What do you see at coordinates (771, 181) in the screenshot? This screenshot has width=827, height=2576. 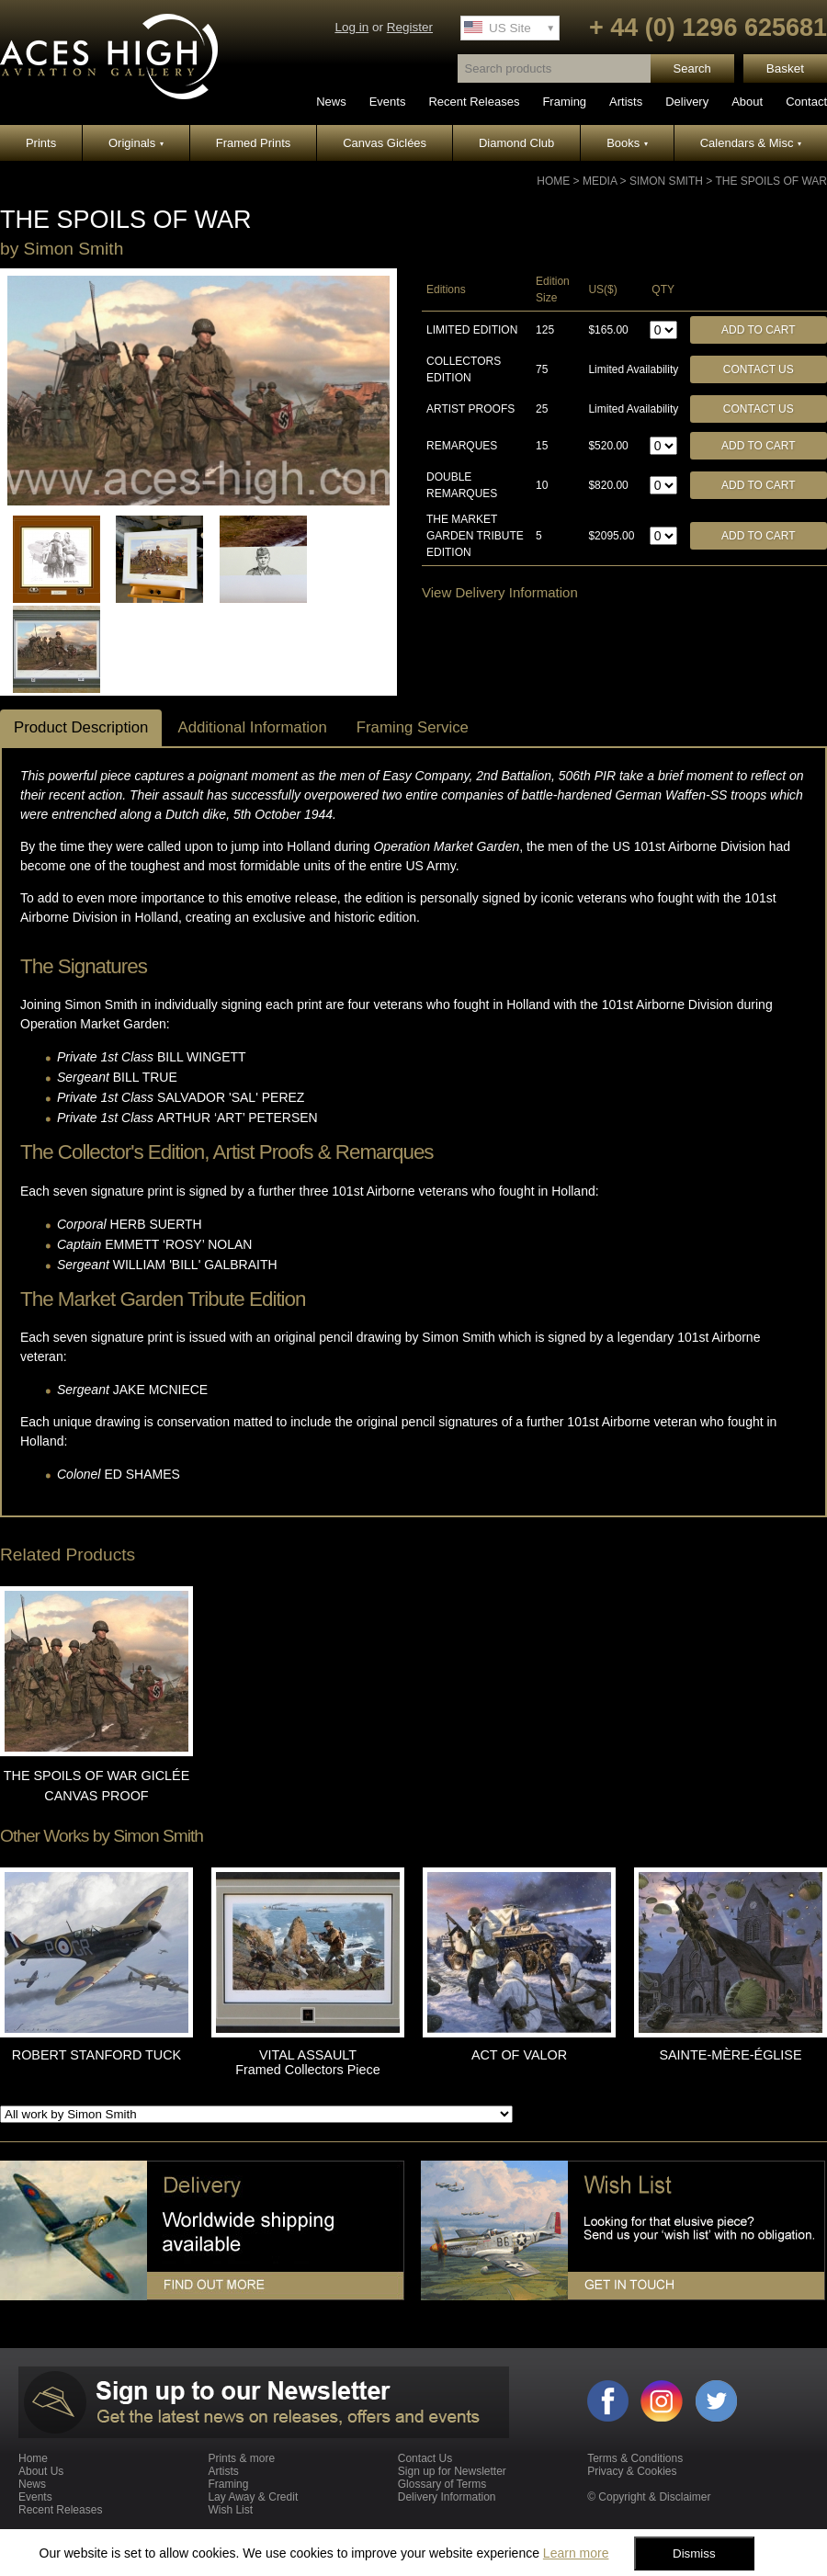 I see `THE SPOILS OF WAR` at bounding box center [771, 181].